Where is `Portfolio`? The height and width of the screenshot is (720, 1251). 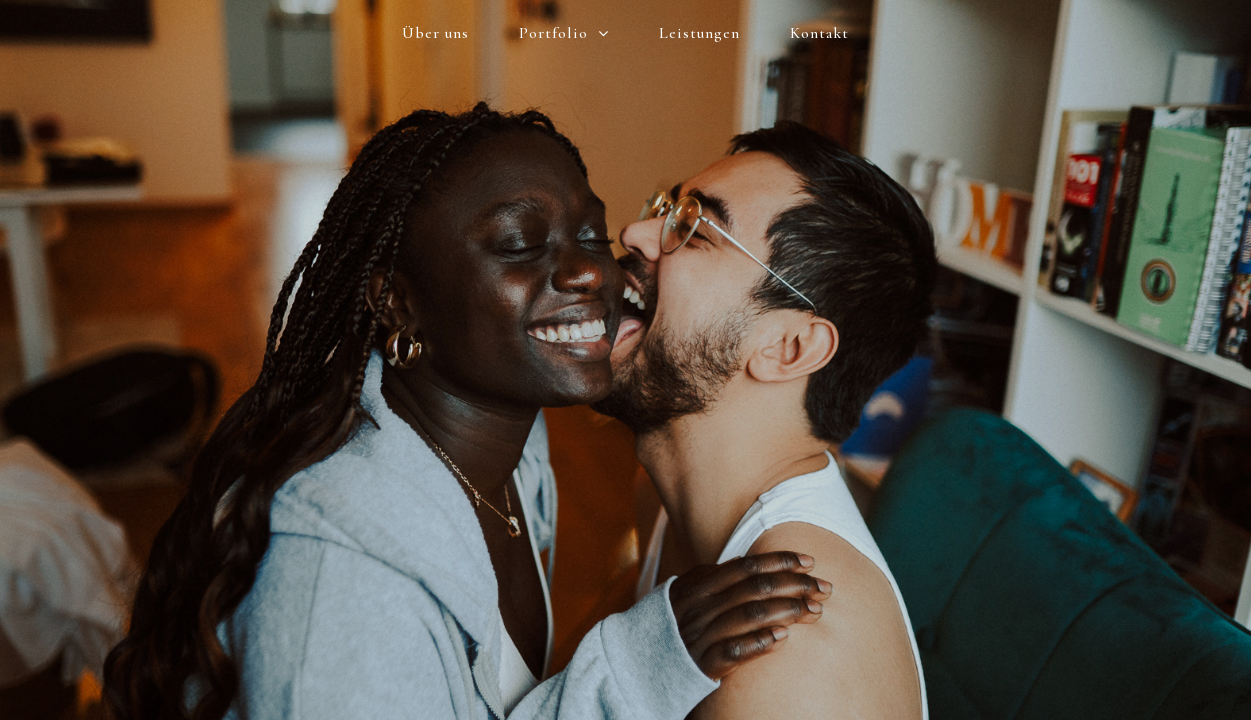 Portfolio is located at coordinates (564, 33).